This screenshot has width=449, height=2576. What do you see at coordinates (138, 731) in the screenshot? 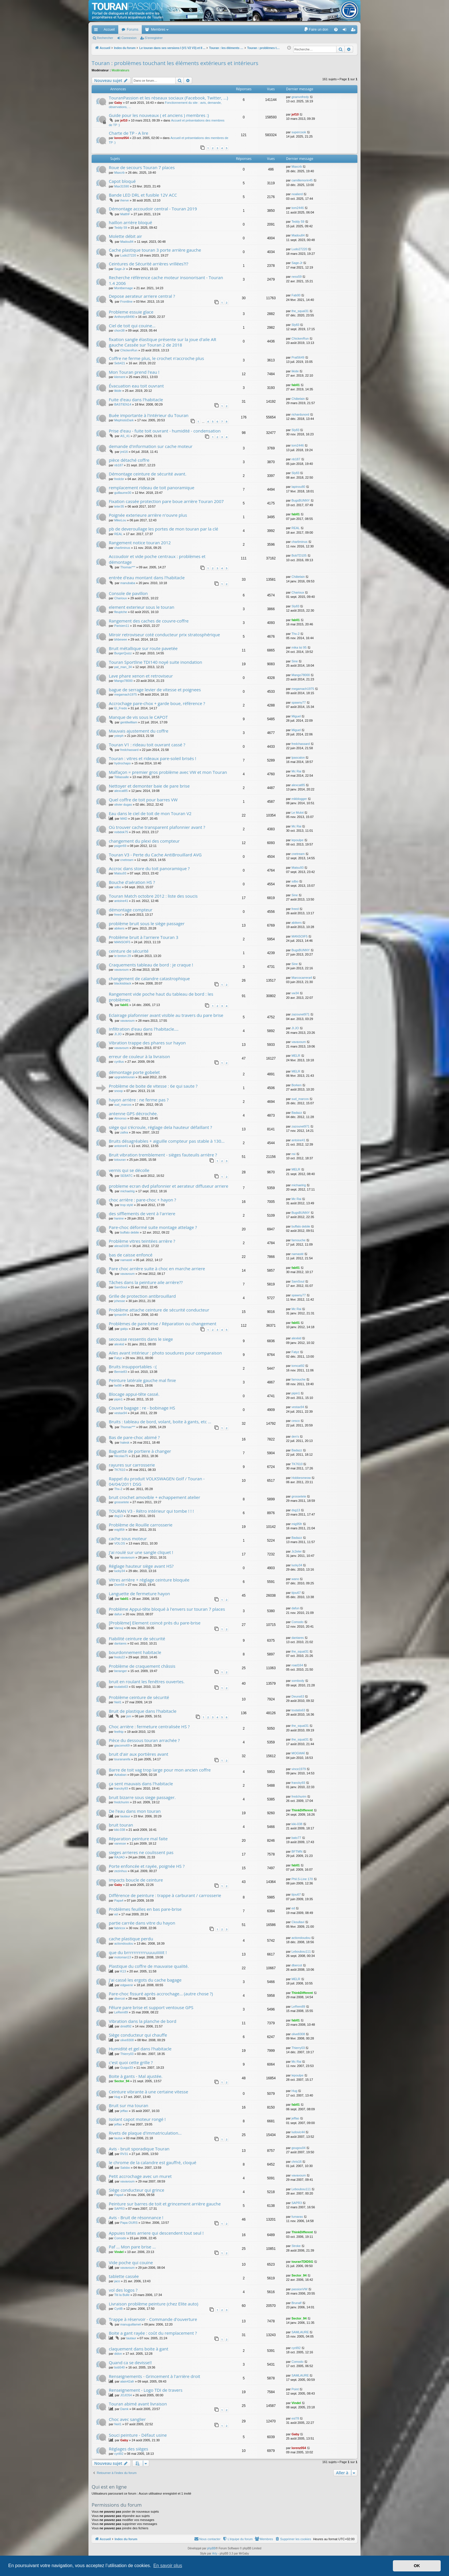
I see `Mauvais ajustement du coffre` at bounding box center [138, 731].